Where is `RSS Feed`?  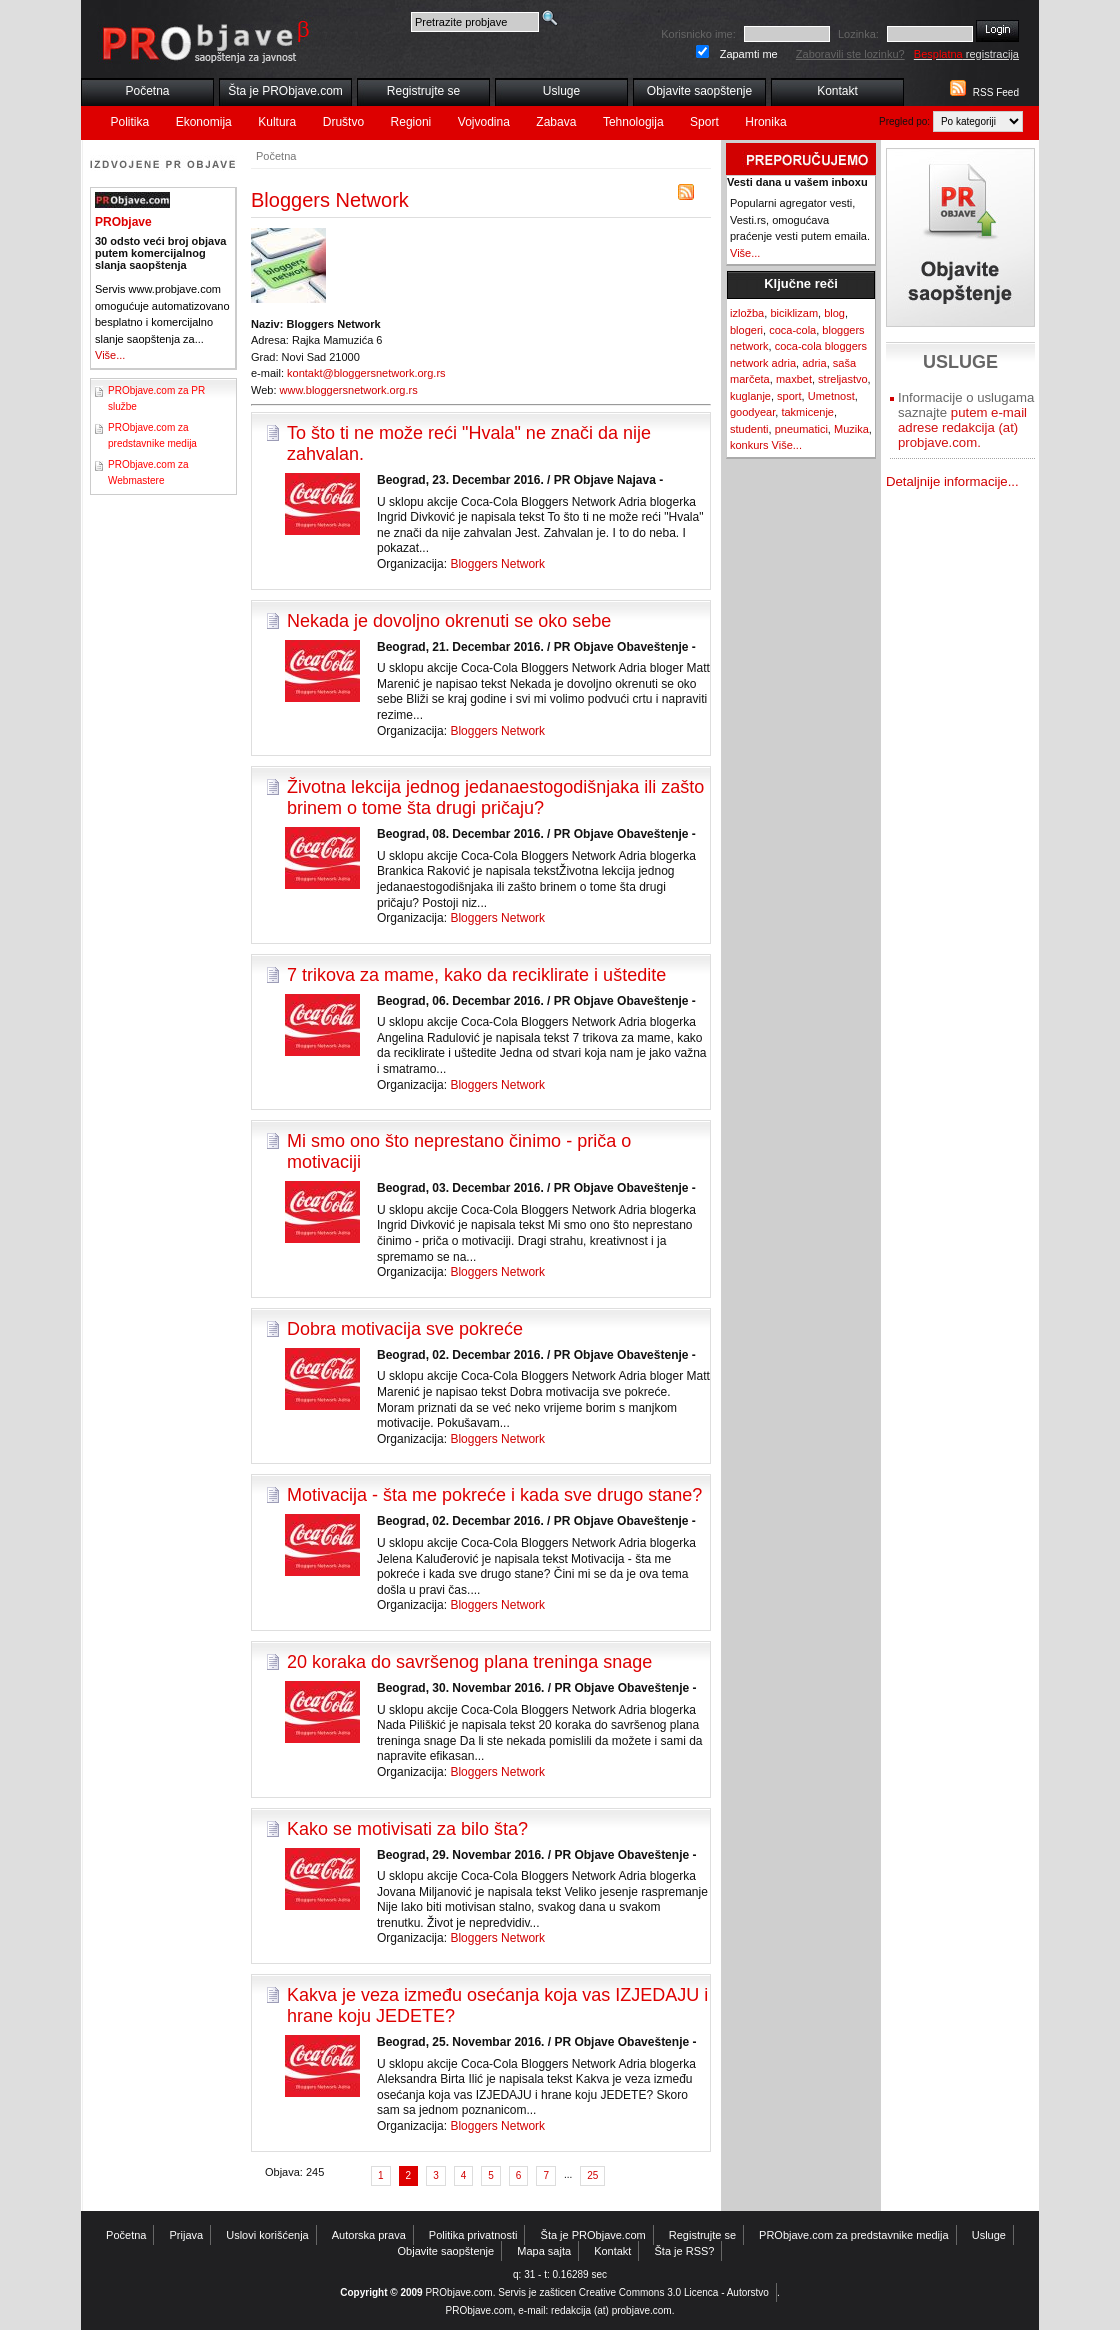
RSS Feed is located at coordinates (996, 92).